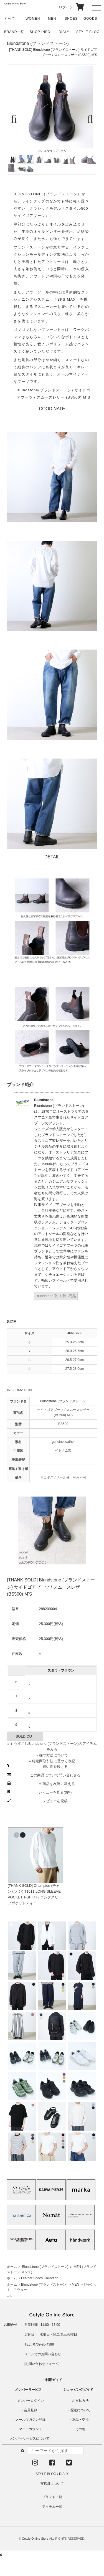 The width and height of the screenshot is (104, 2576). What do you see at coordinates (39, 2278) in the screenshot?
I see `Leather Shoes Collection` at bounding box center [39, 2278].